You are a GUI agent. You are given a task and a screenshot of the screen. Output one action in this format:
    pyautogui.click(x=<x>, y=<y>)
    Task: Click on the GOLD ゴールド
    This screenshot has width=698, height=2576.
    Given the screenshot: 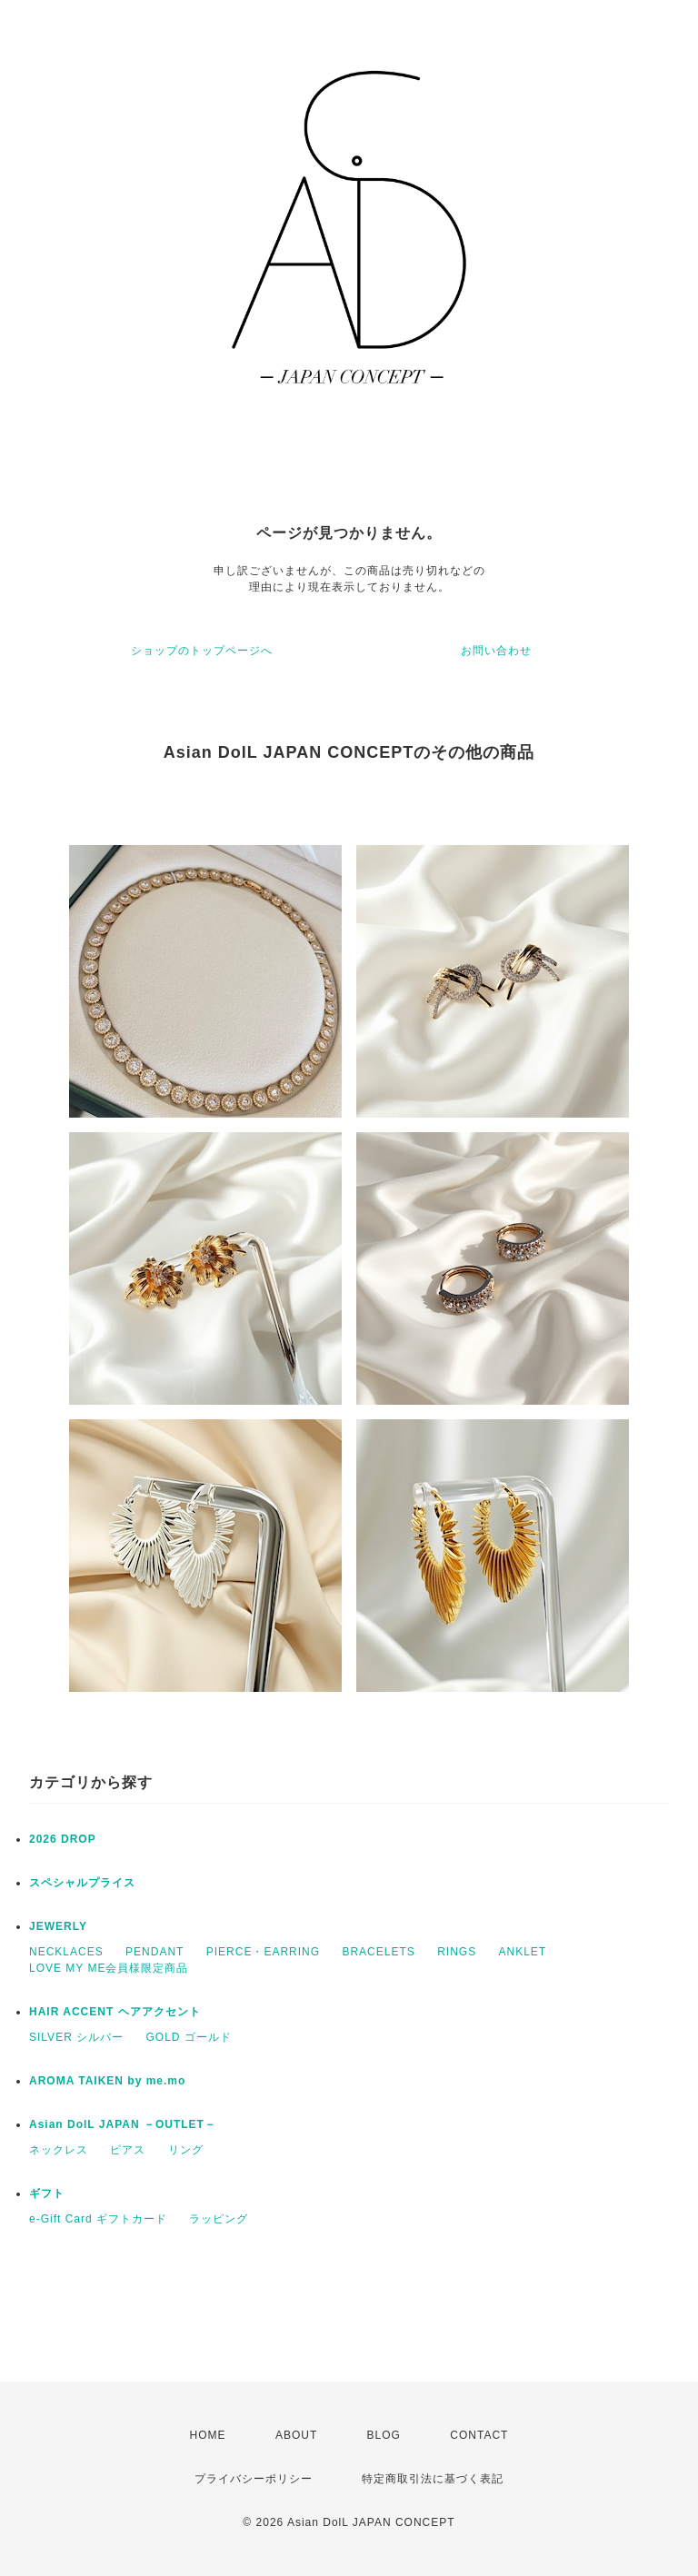 What is the action you would take?
    pyautogui.click(x=188, y=2037)
    